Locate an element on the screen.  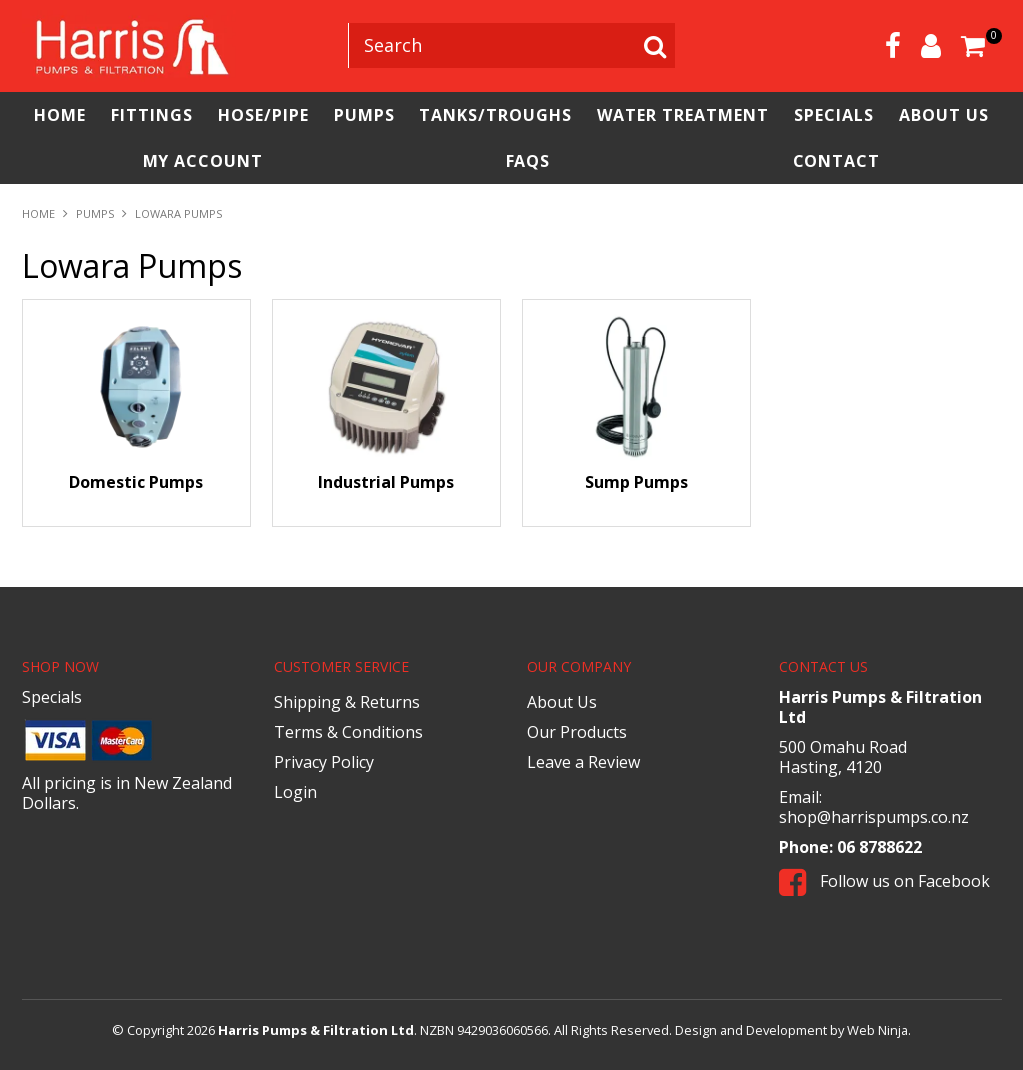
Pumps is located at coordinates (364, 115).